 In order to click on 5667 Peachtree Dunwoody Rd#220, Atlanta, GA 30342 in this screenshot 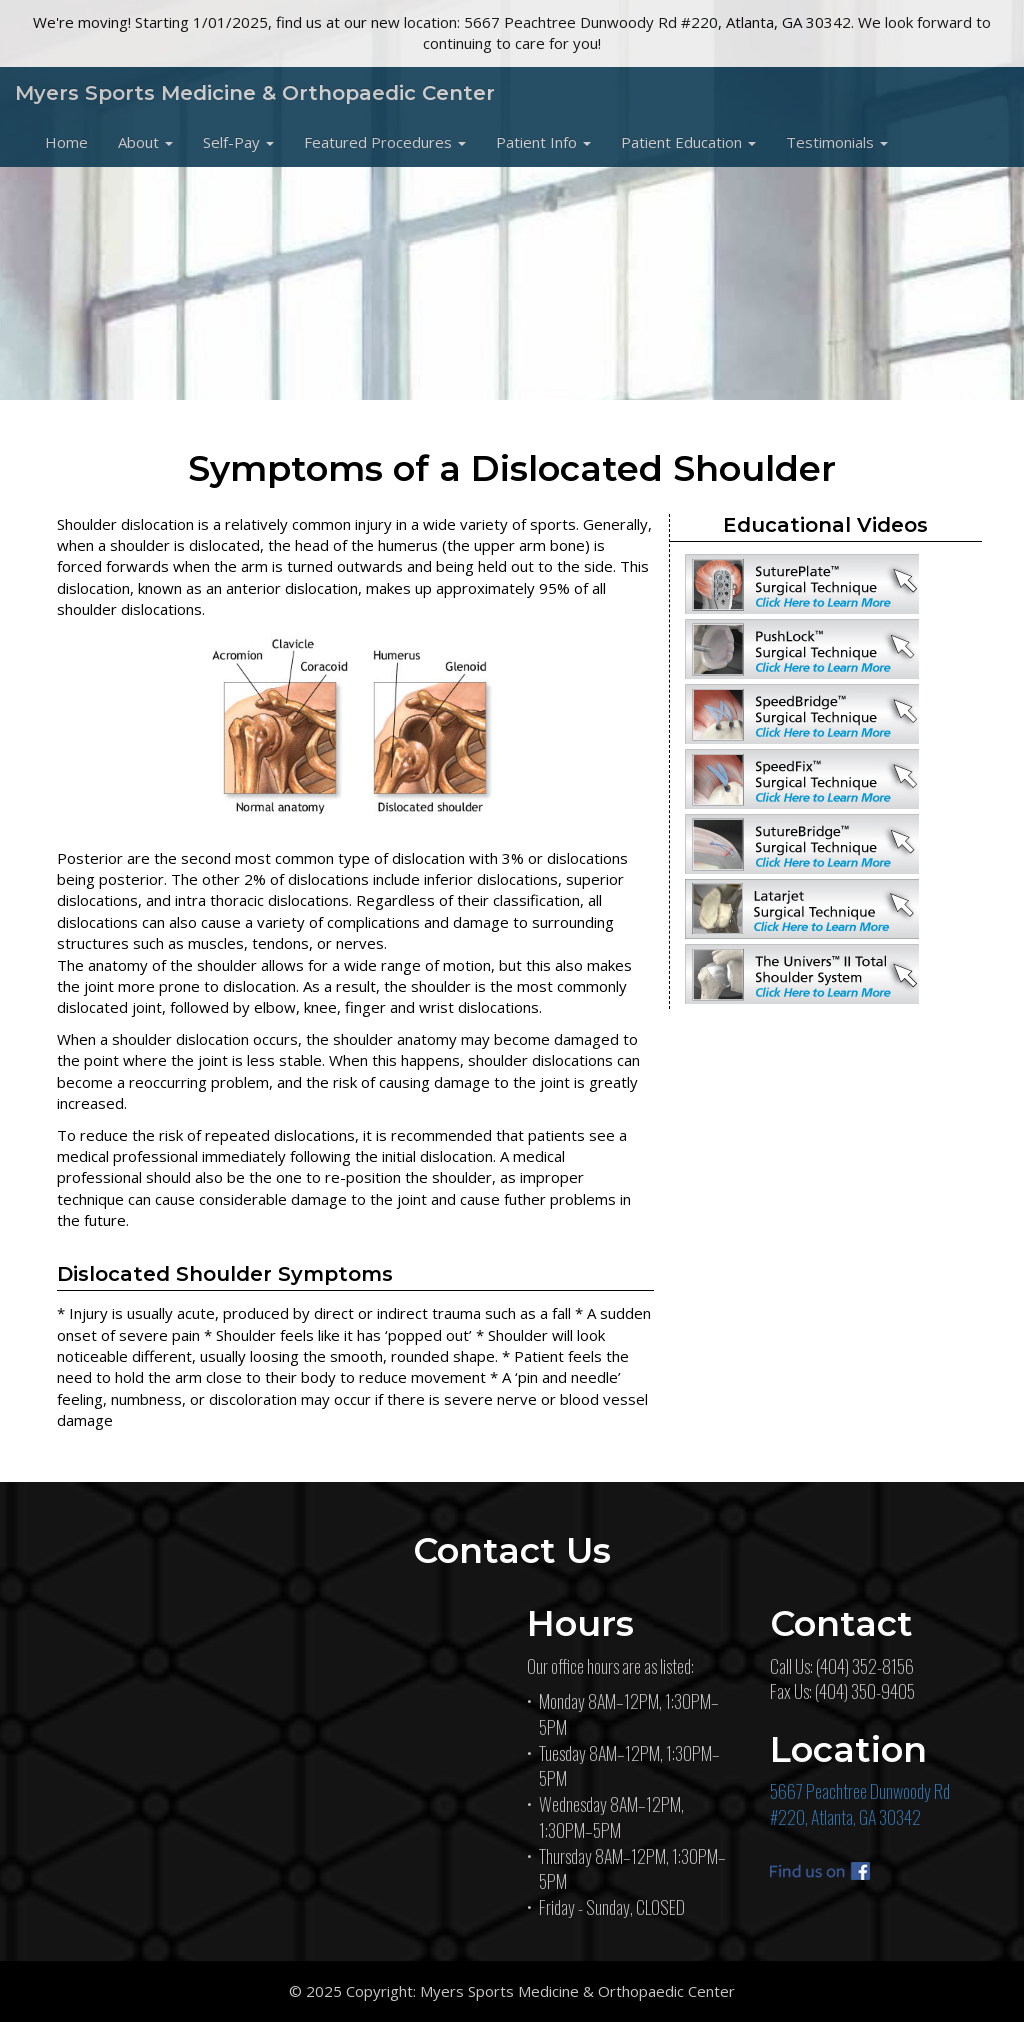, I will do `click(860, 1804)`.